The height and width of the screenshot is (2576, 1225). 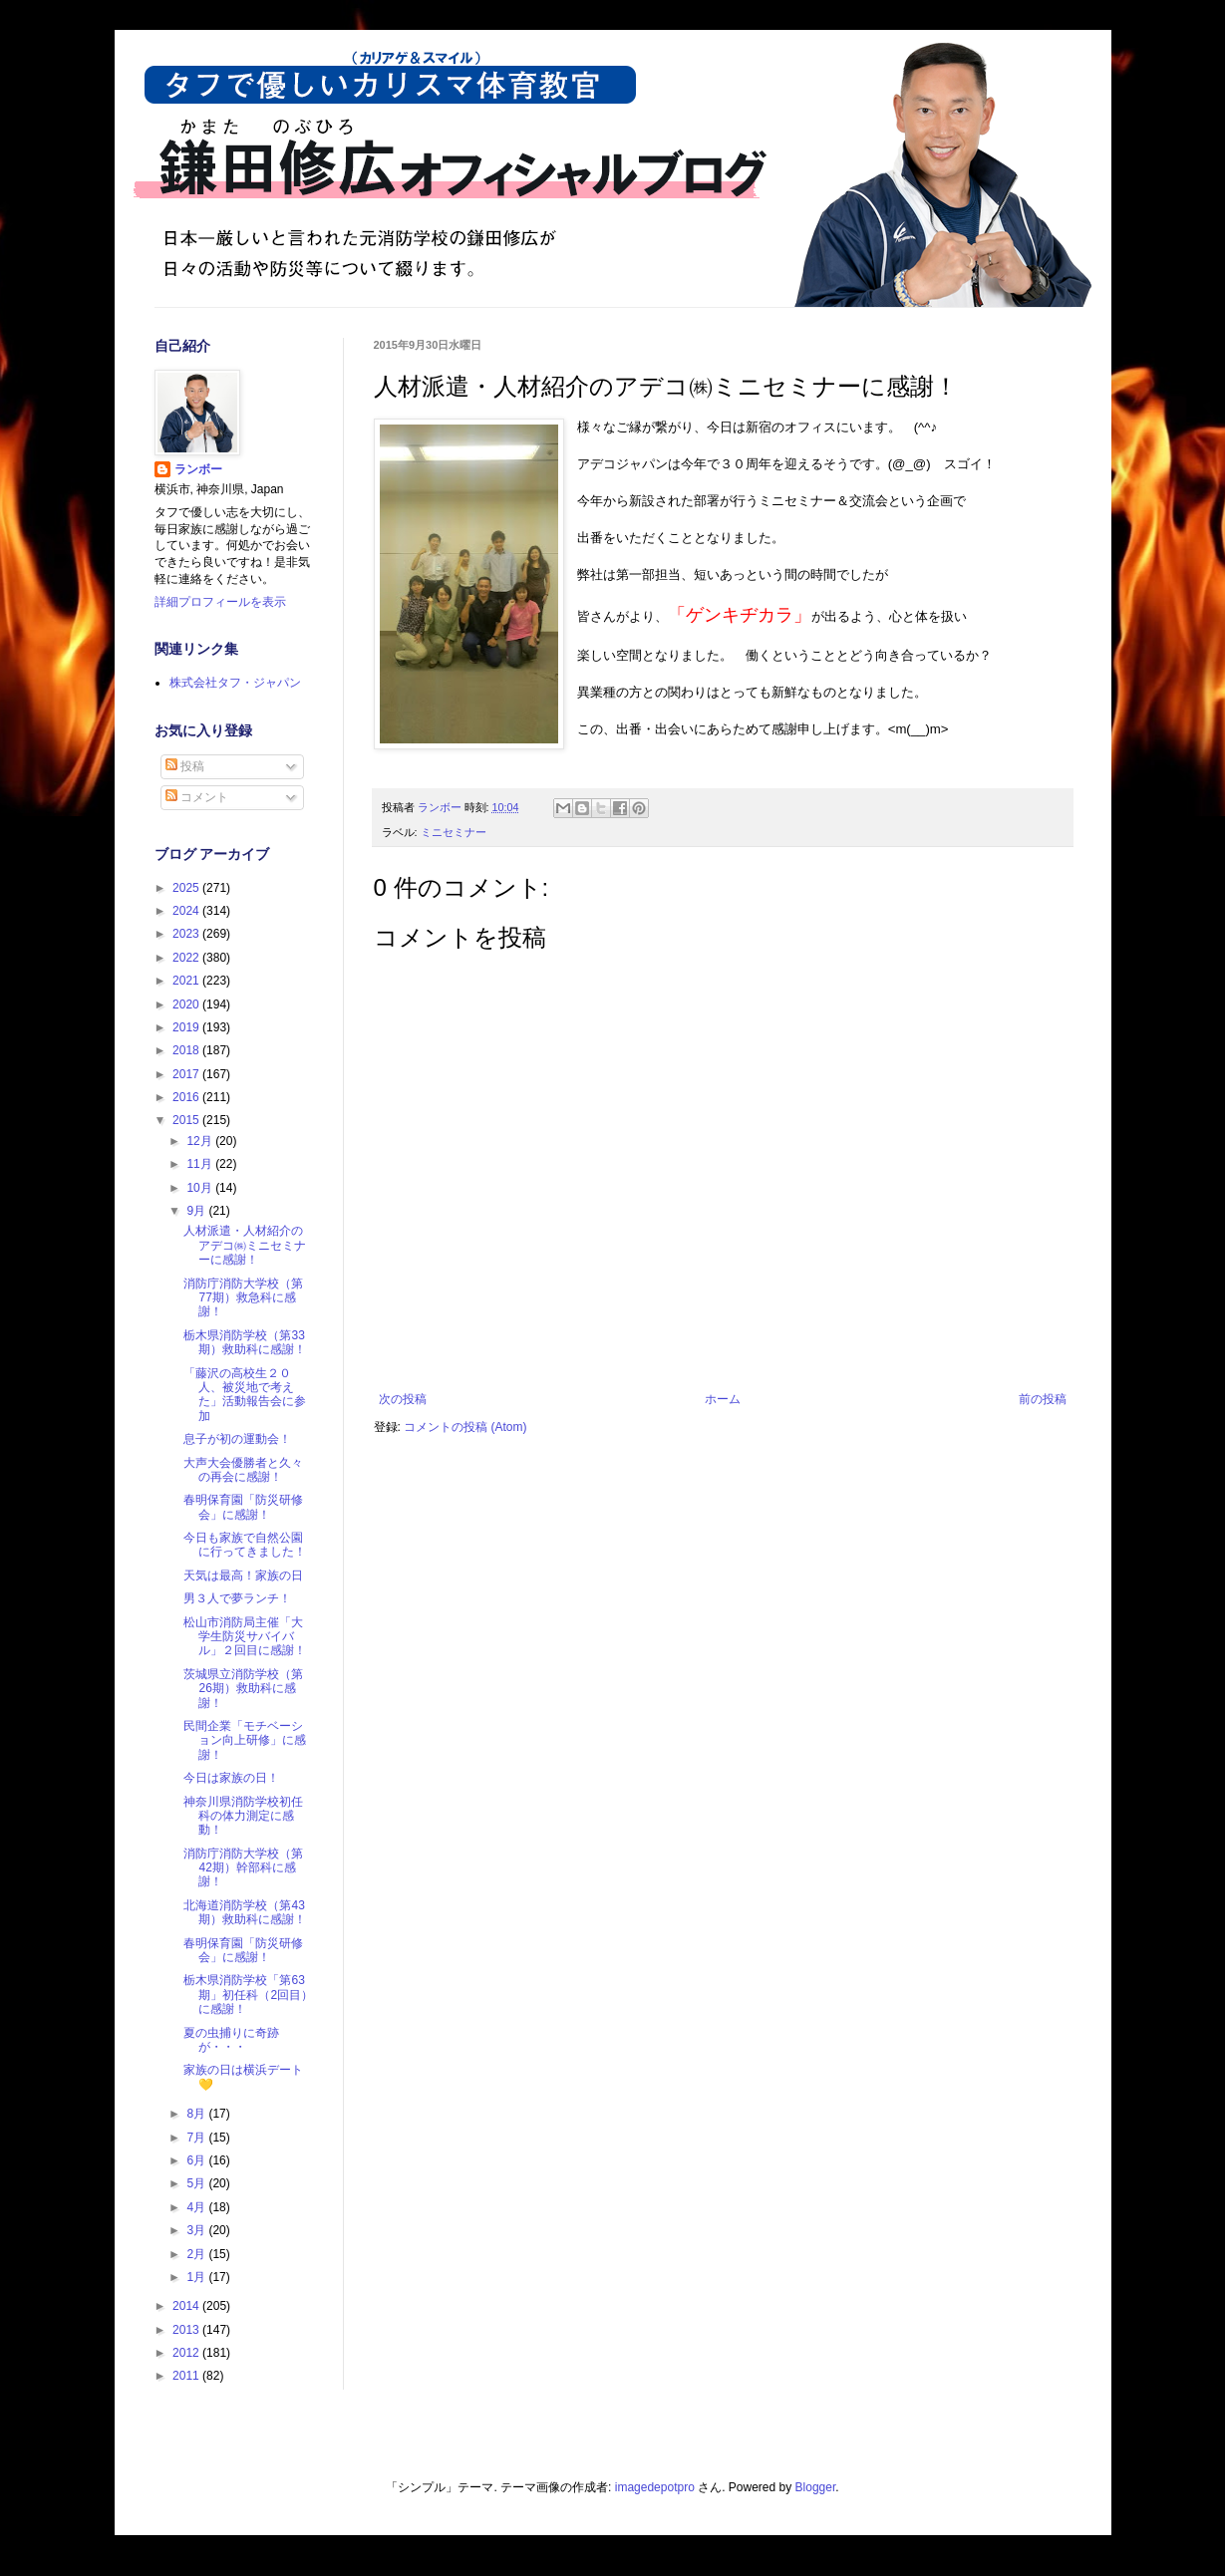 I want to click on 消防庁消防大学校（第42期）幹部科に感謝！, so click(x=243, y=1868).